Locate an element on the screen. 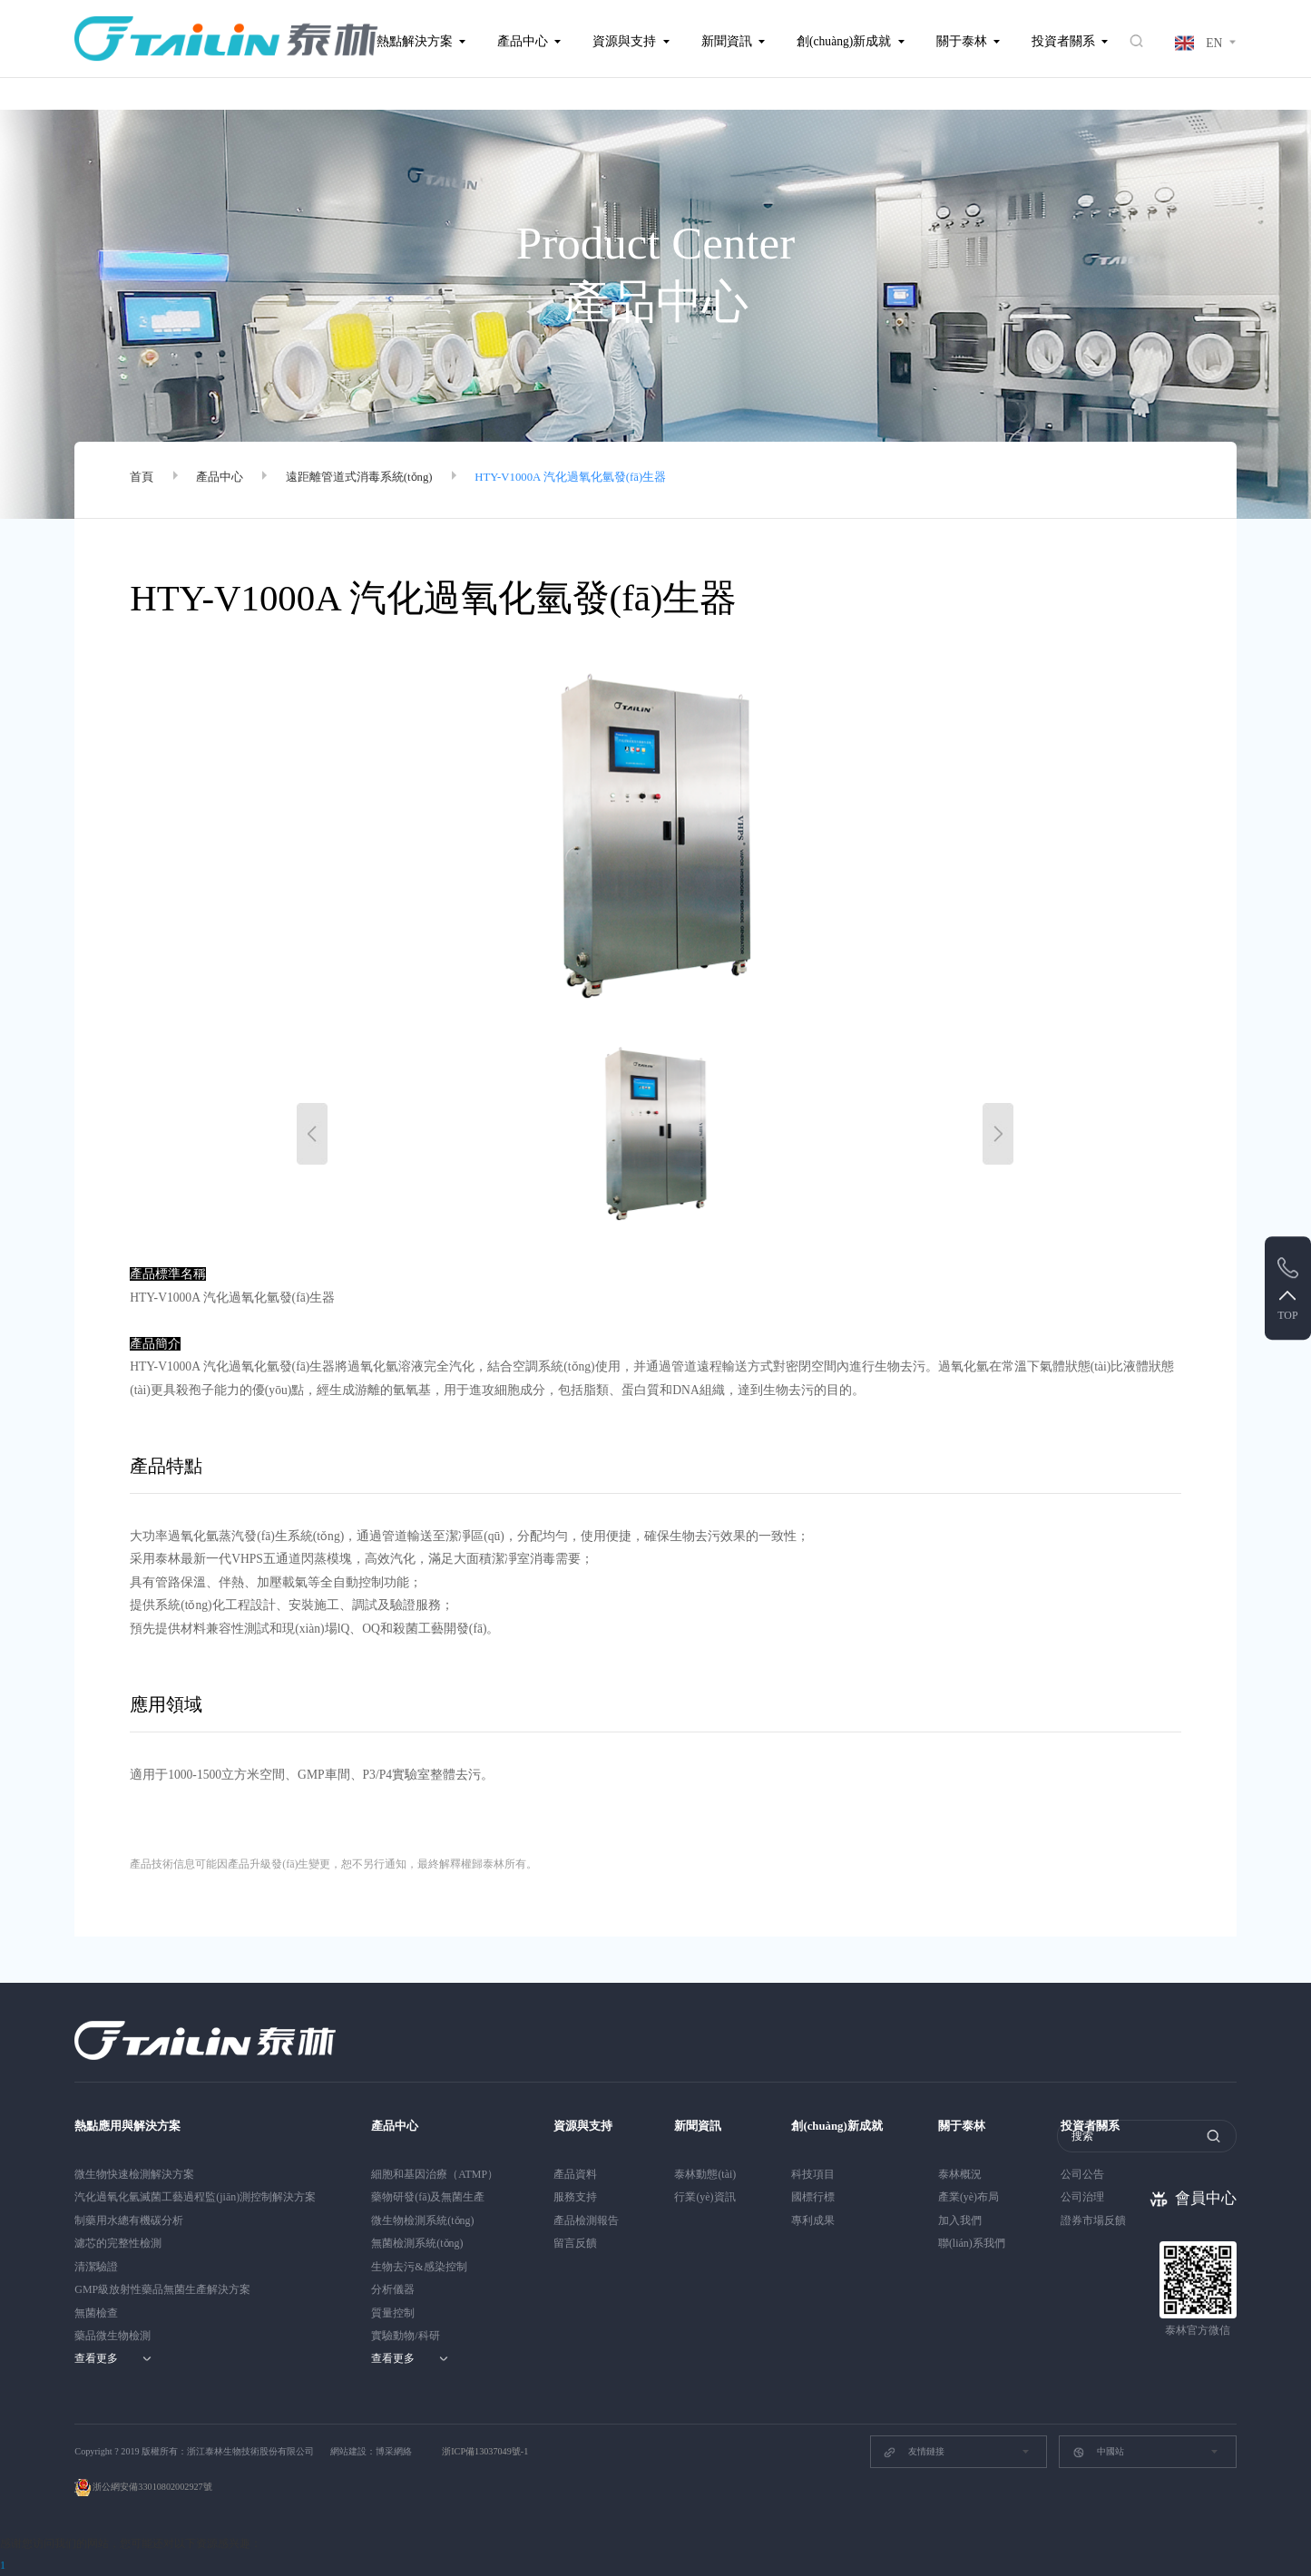 The image size is (1311, 2576). 熱點解決方案 is located at coordinates (415, 41).